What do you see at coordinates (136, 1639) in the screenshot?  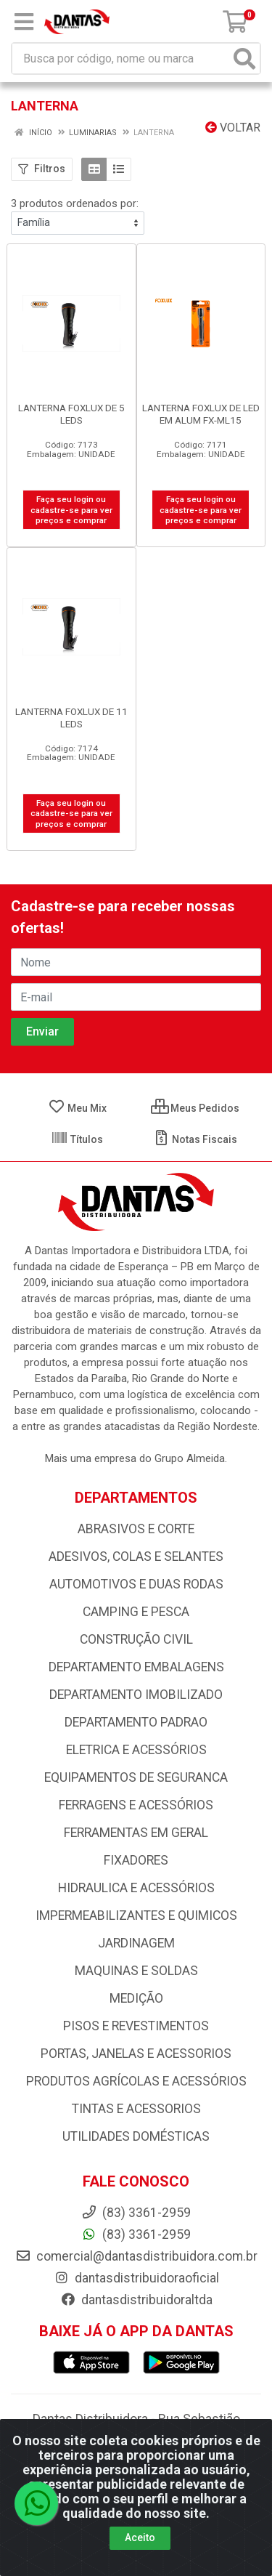 I see `CONSTRUÇÃO CIVIL` at bounding box center [136, 1639].